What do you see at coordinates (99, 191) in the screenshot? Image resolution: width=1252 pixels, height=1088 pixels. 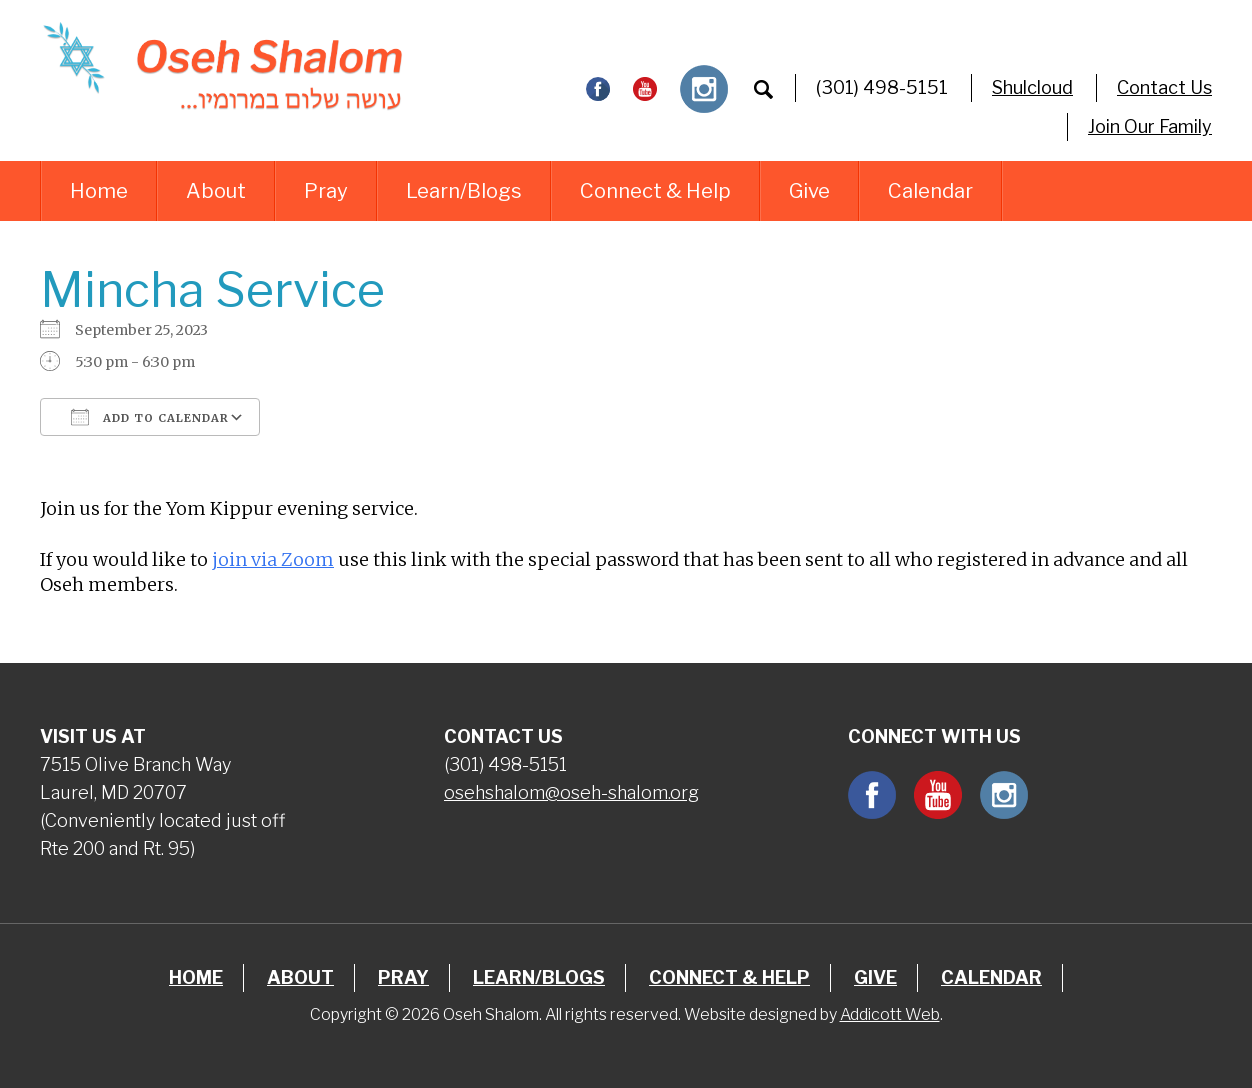 I see `Home` at bounding box center [99, 191].